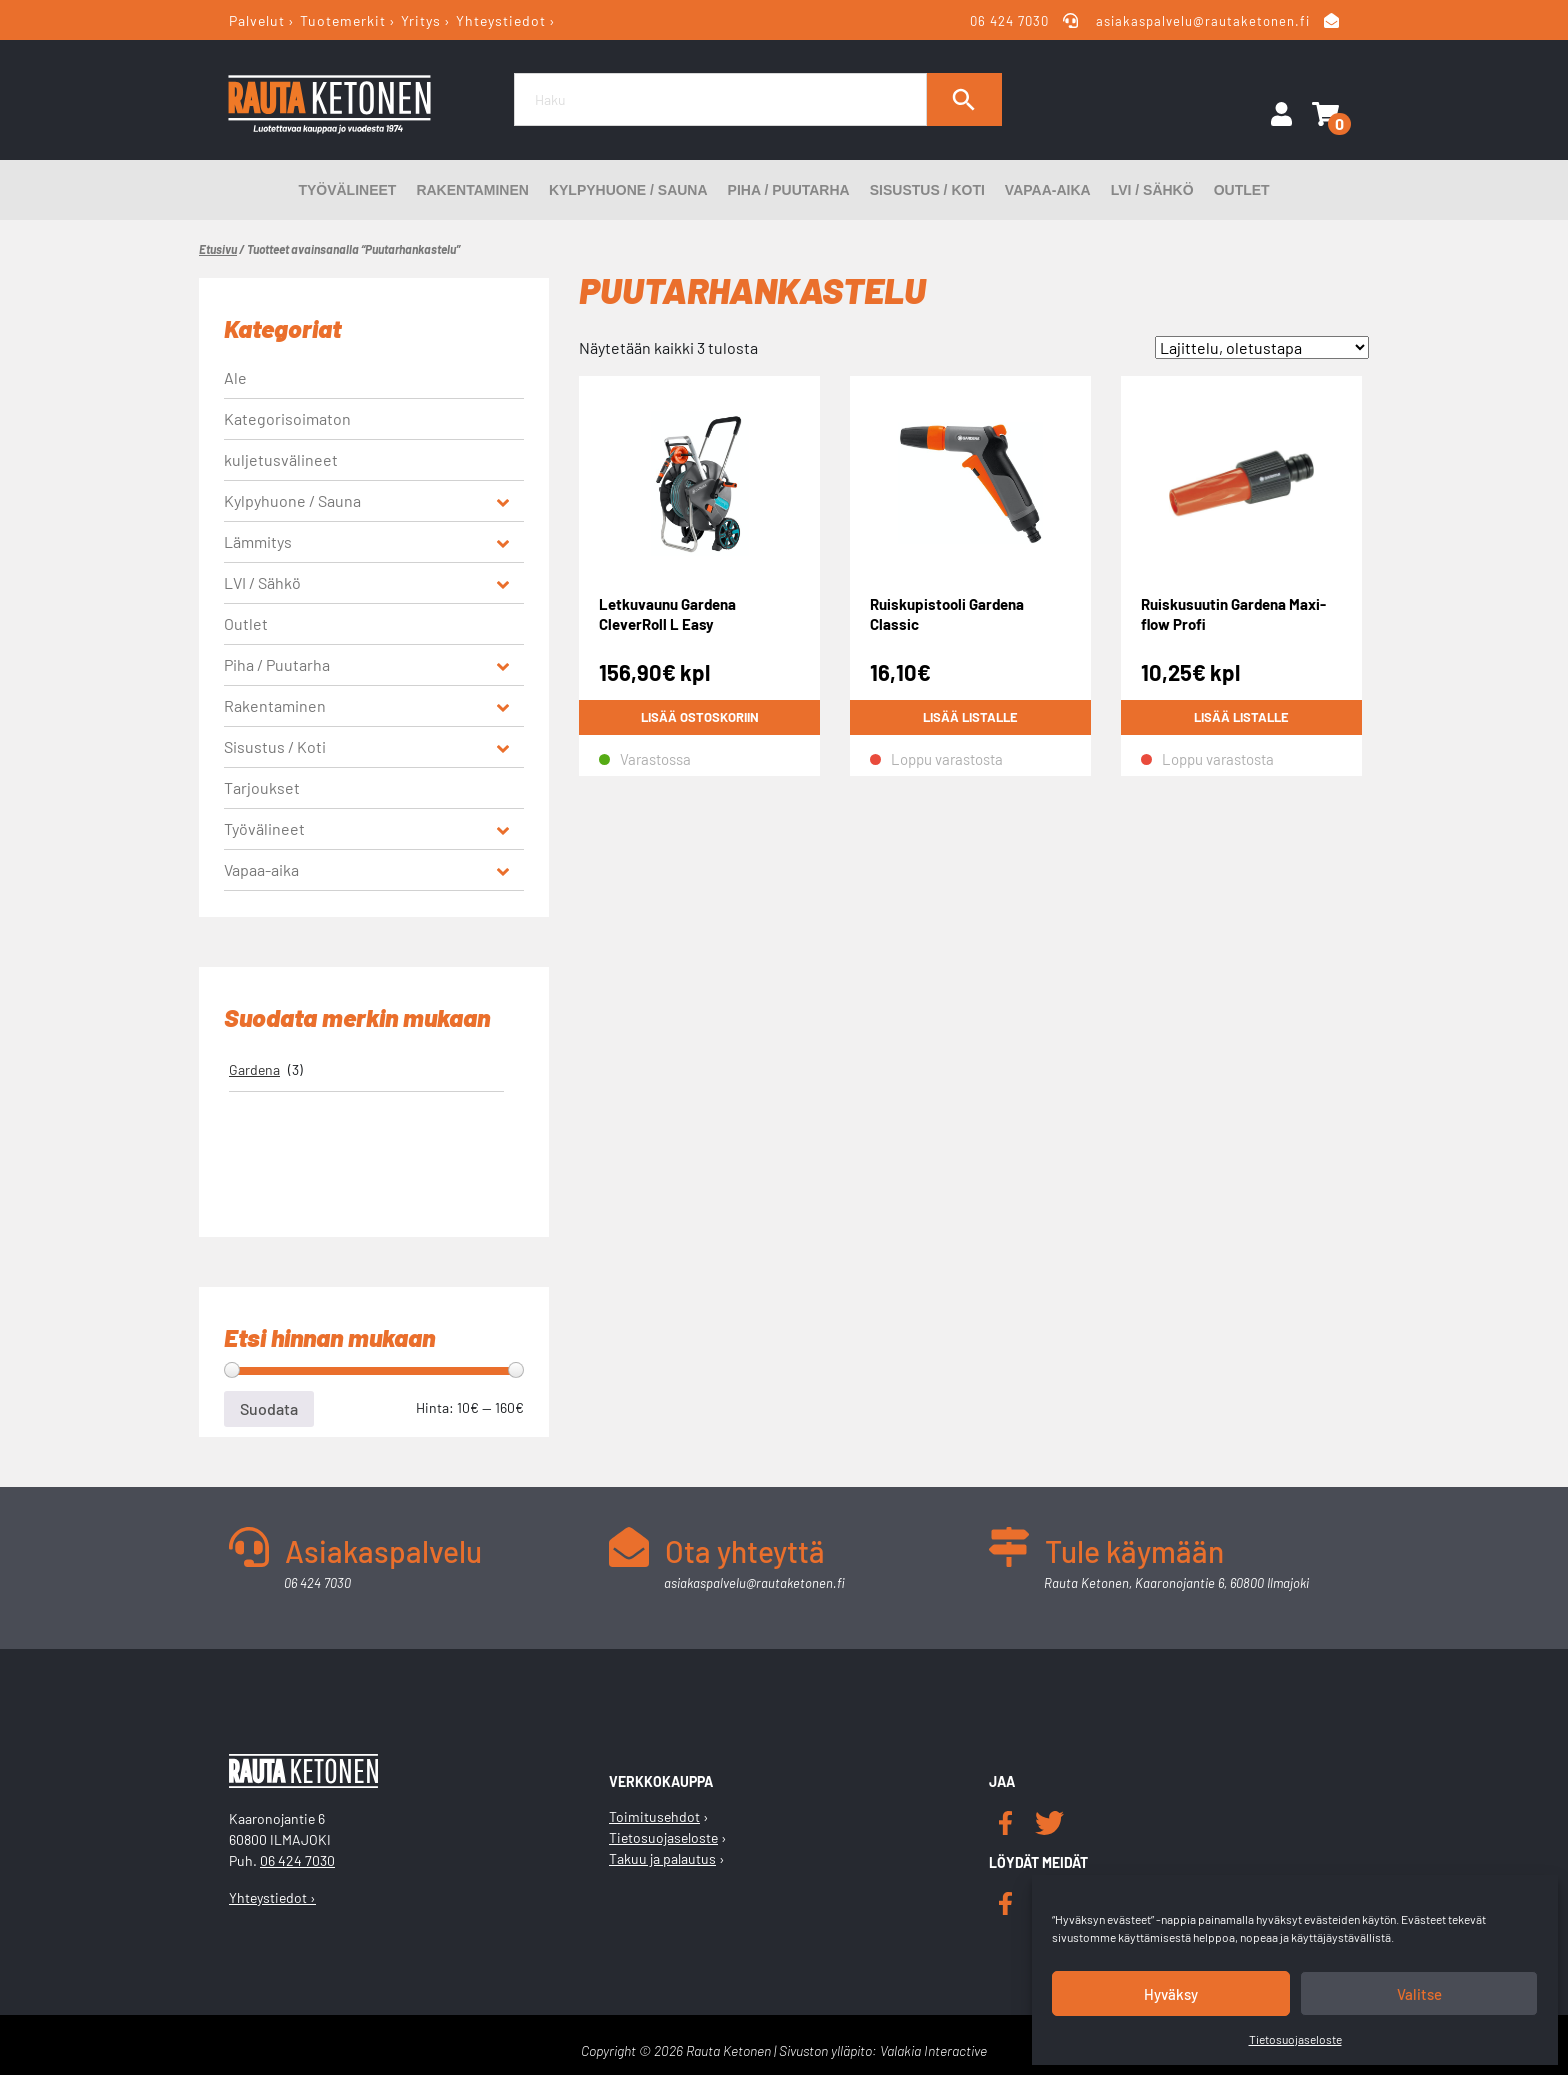  What do you see at coordinates (262, 787) in the screenshot?
I see `Tarjoukset` at bounding box center [262, 787].